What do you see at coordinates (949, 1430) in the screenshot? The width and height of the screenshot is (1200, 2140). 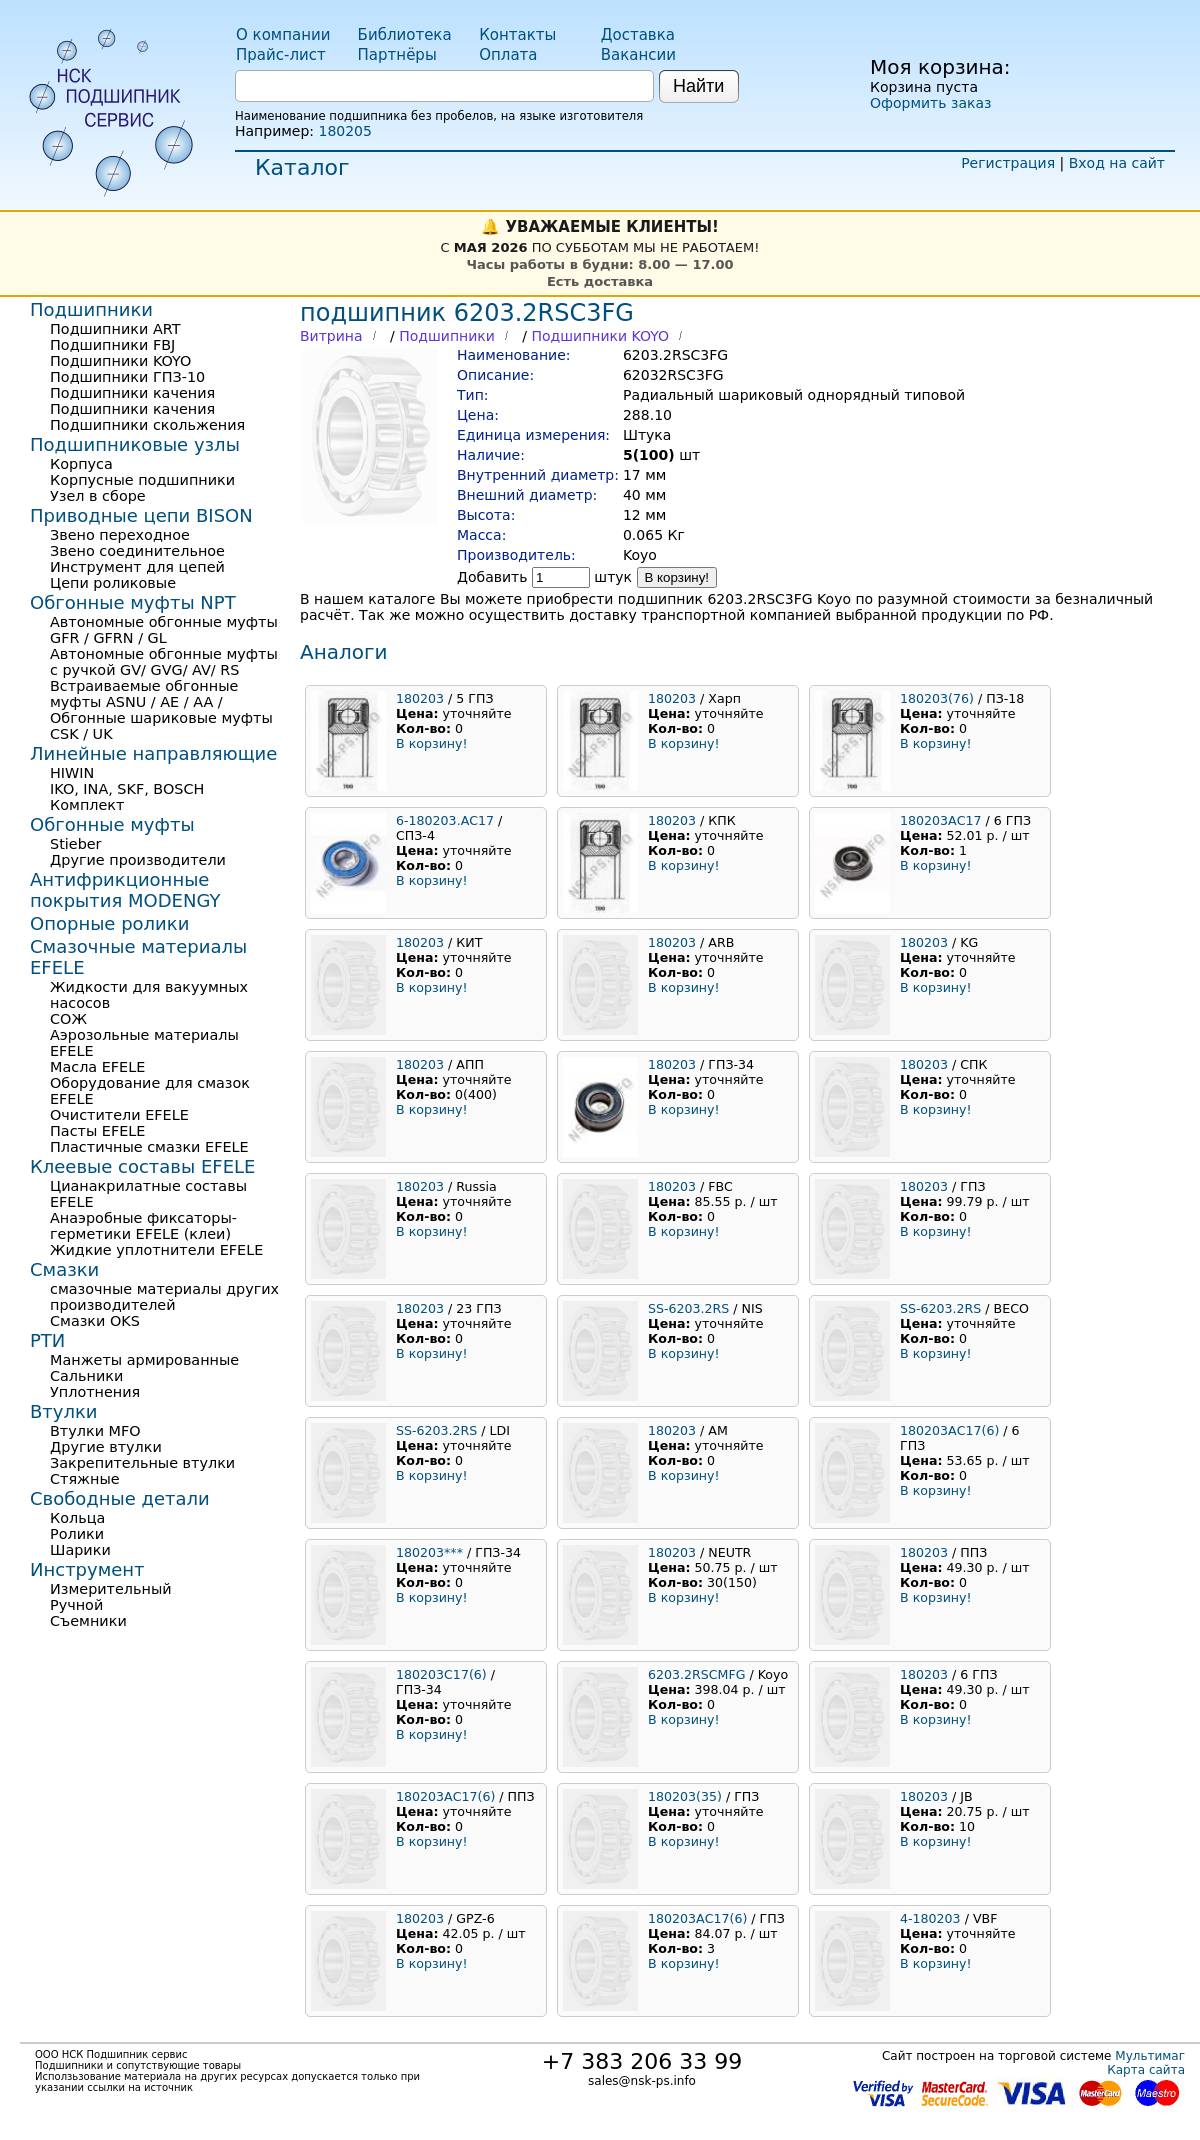 I see `180203АС17(6)` at bounding box center [949, 1430].